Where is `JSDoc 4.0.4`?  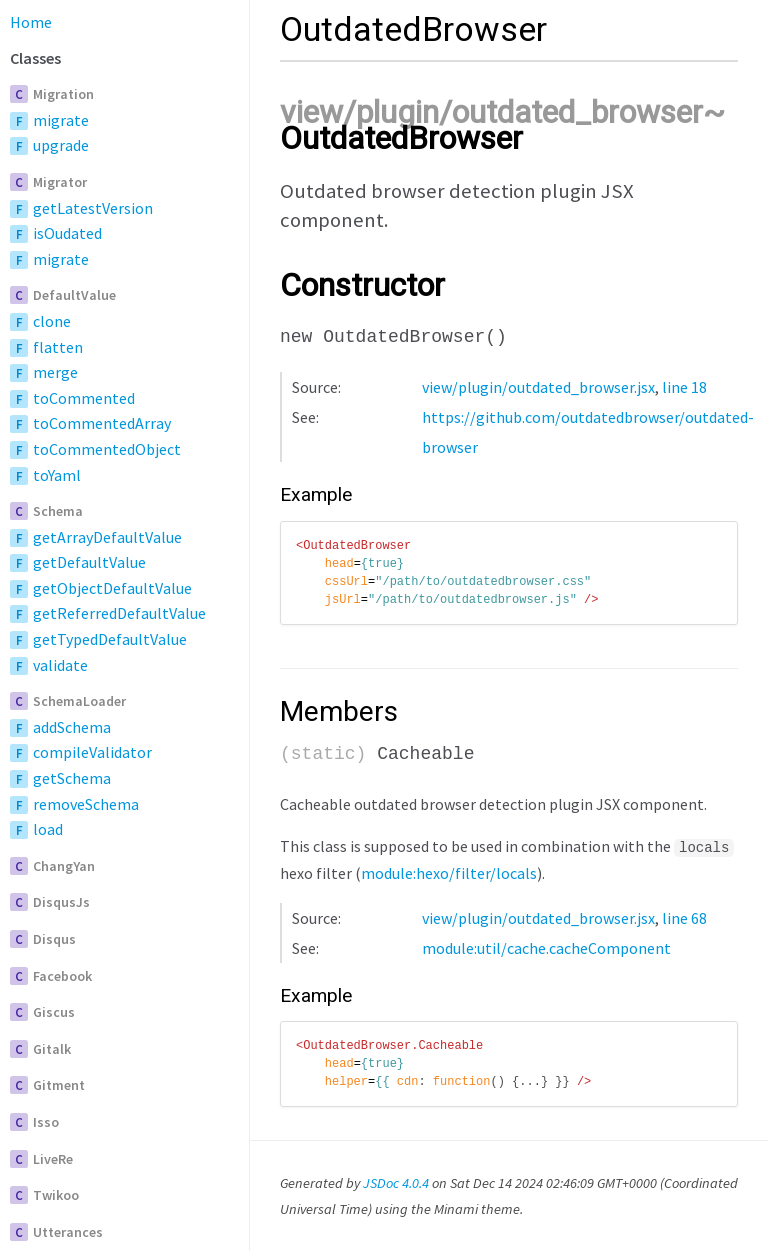
JSDoc 4.0.4 is located at coordinates (396, 1181).